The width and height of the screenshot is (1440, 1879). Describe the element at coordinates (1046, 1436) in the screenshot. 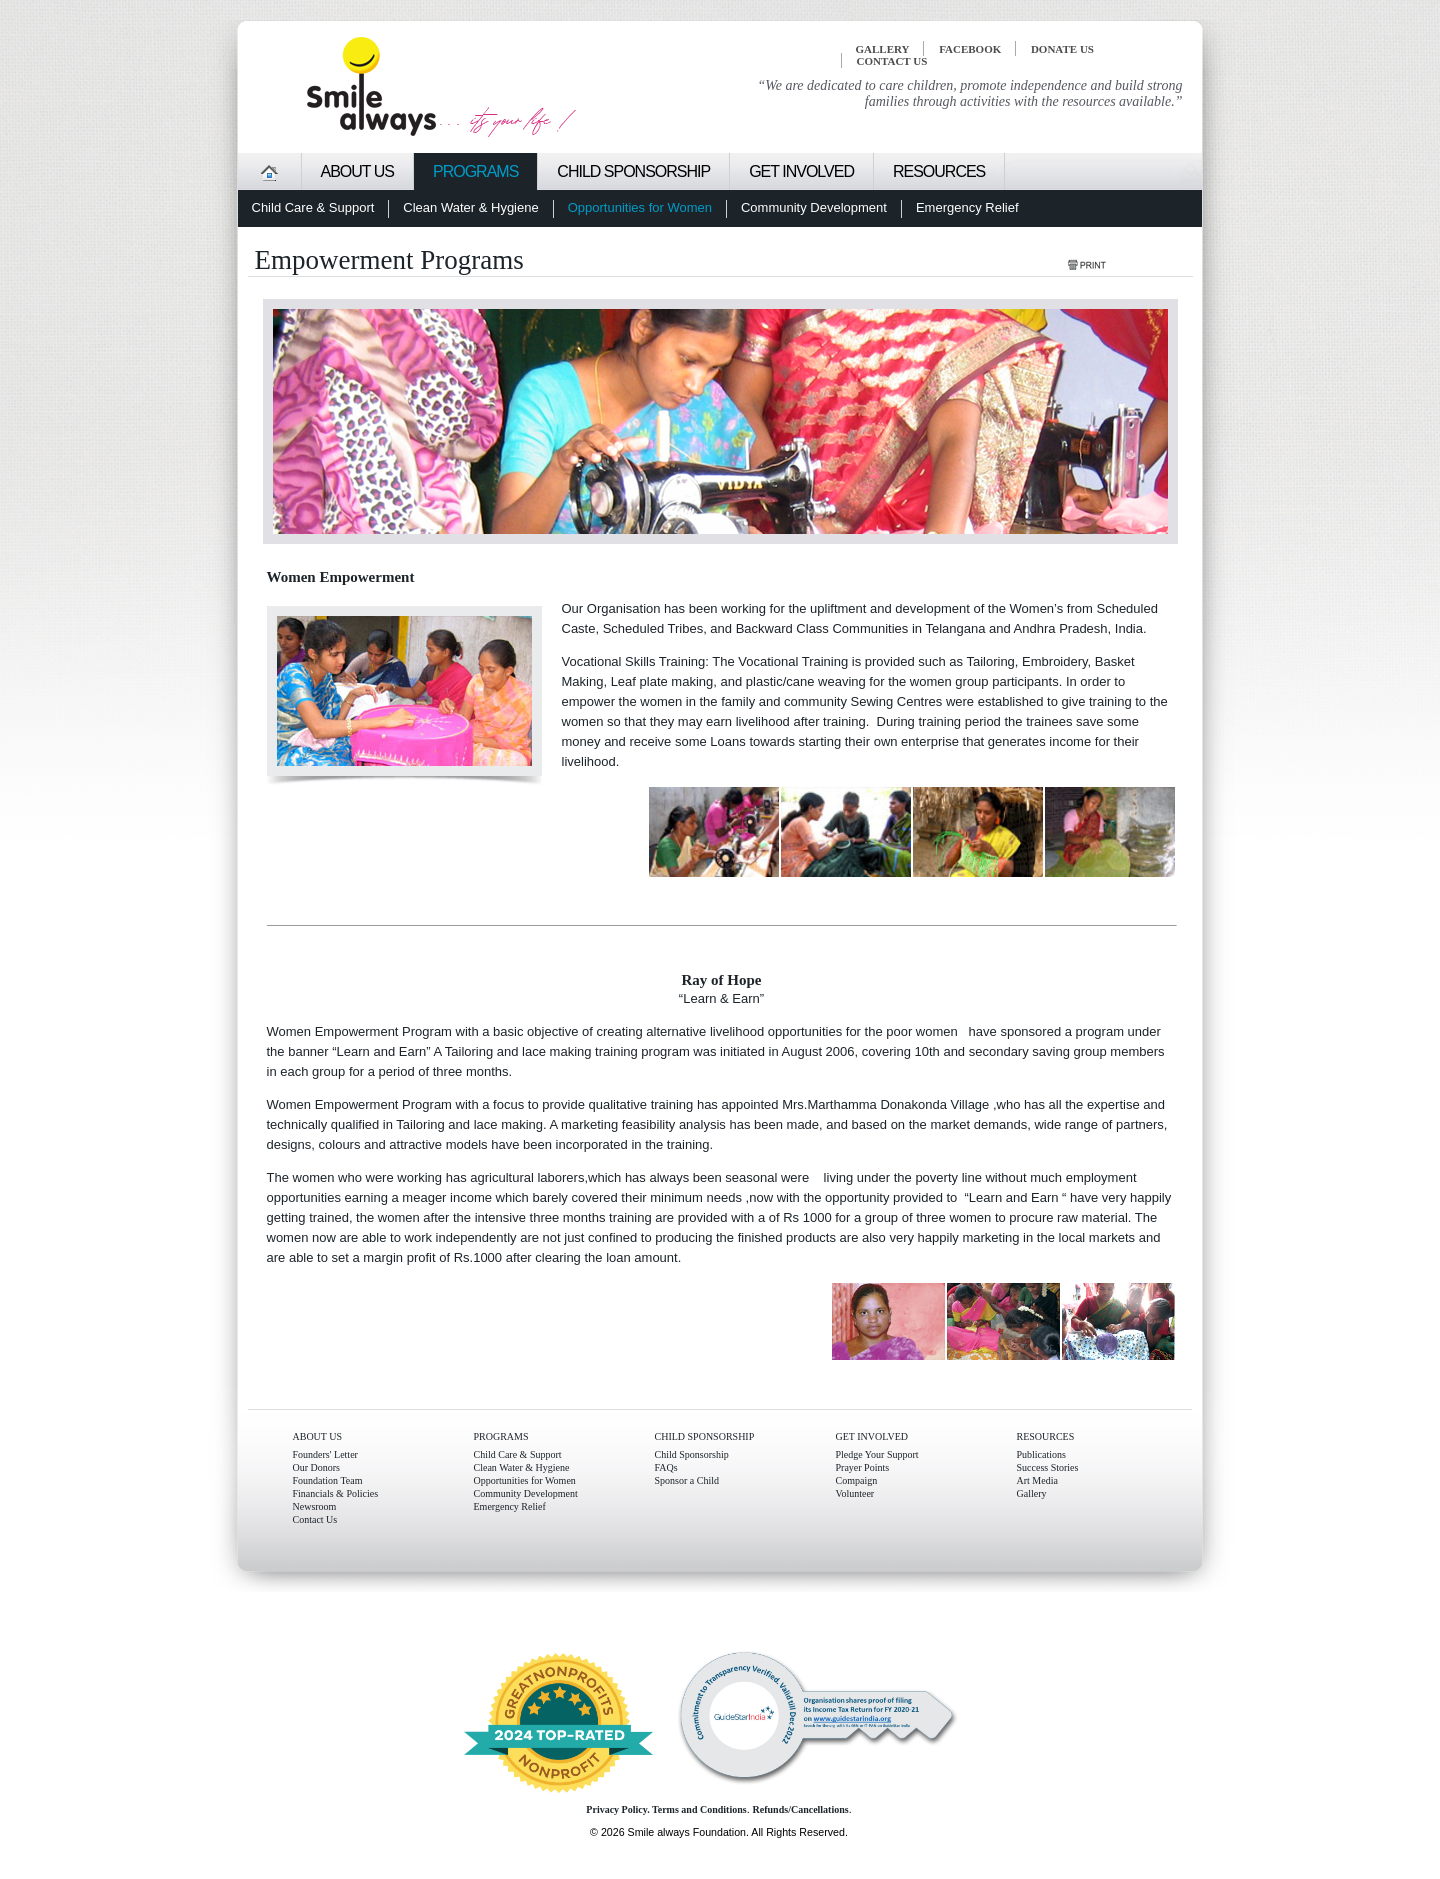

I see `RESOURCES` at that location.